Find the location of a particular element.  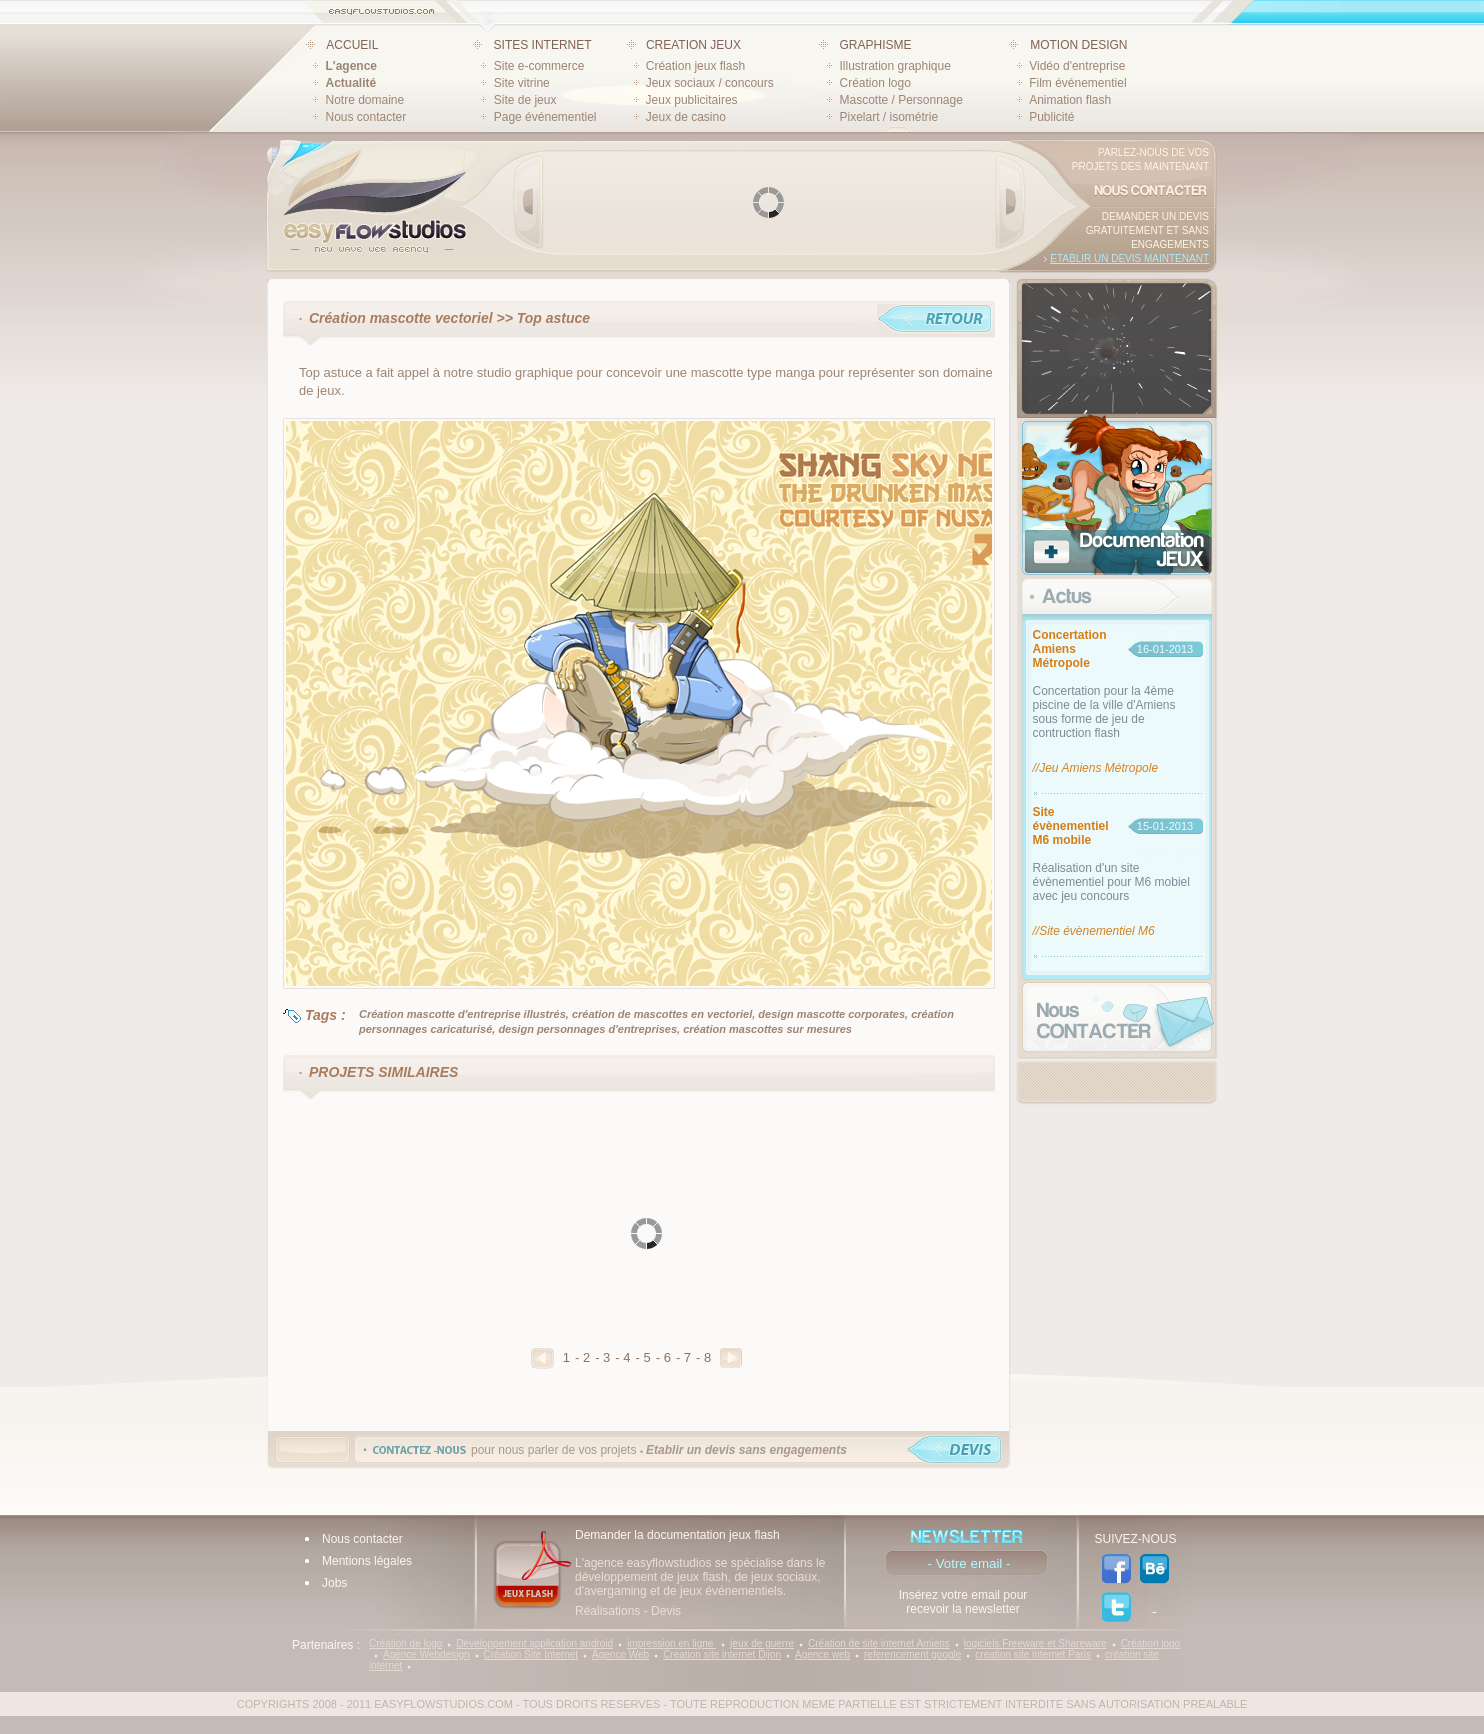

Agence Web is located at coordinates (620, 1654).